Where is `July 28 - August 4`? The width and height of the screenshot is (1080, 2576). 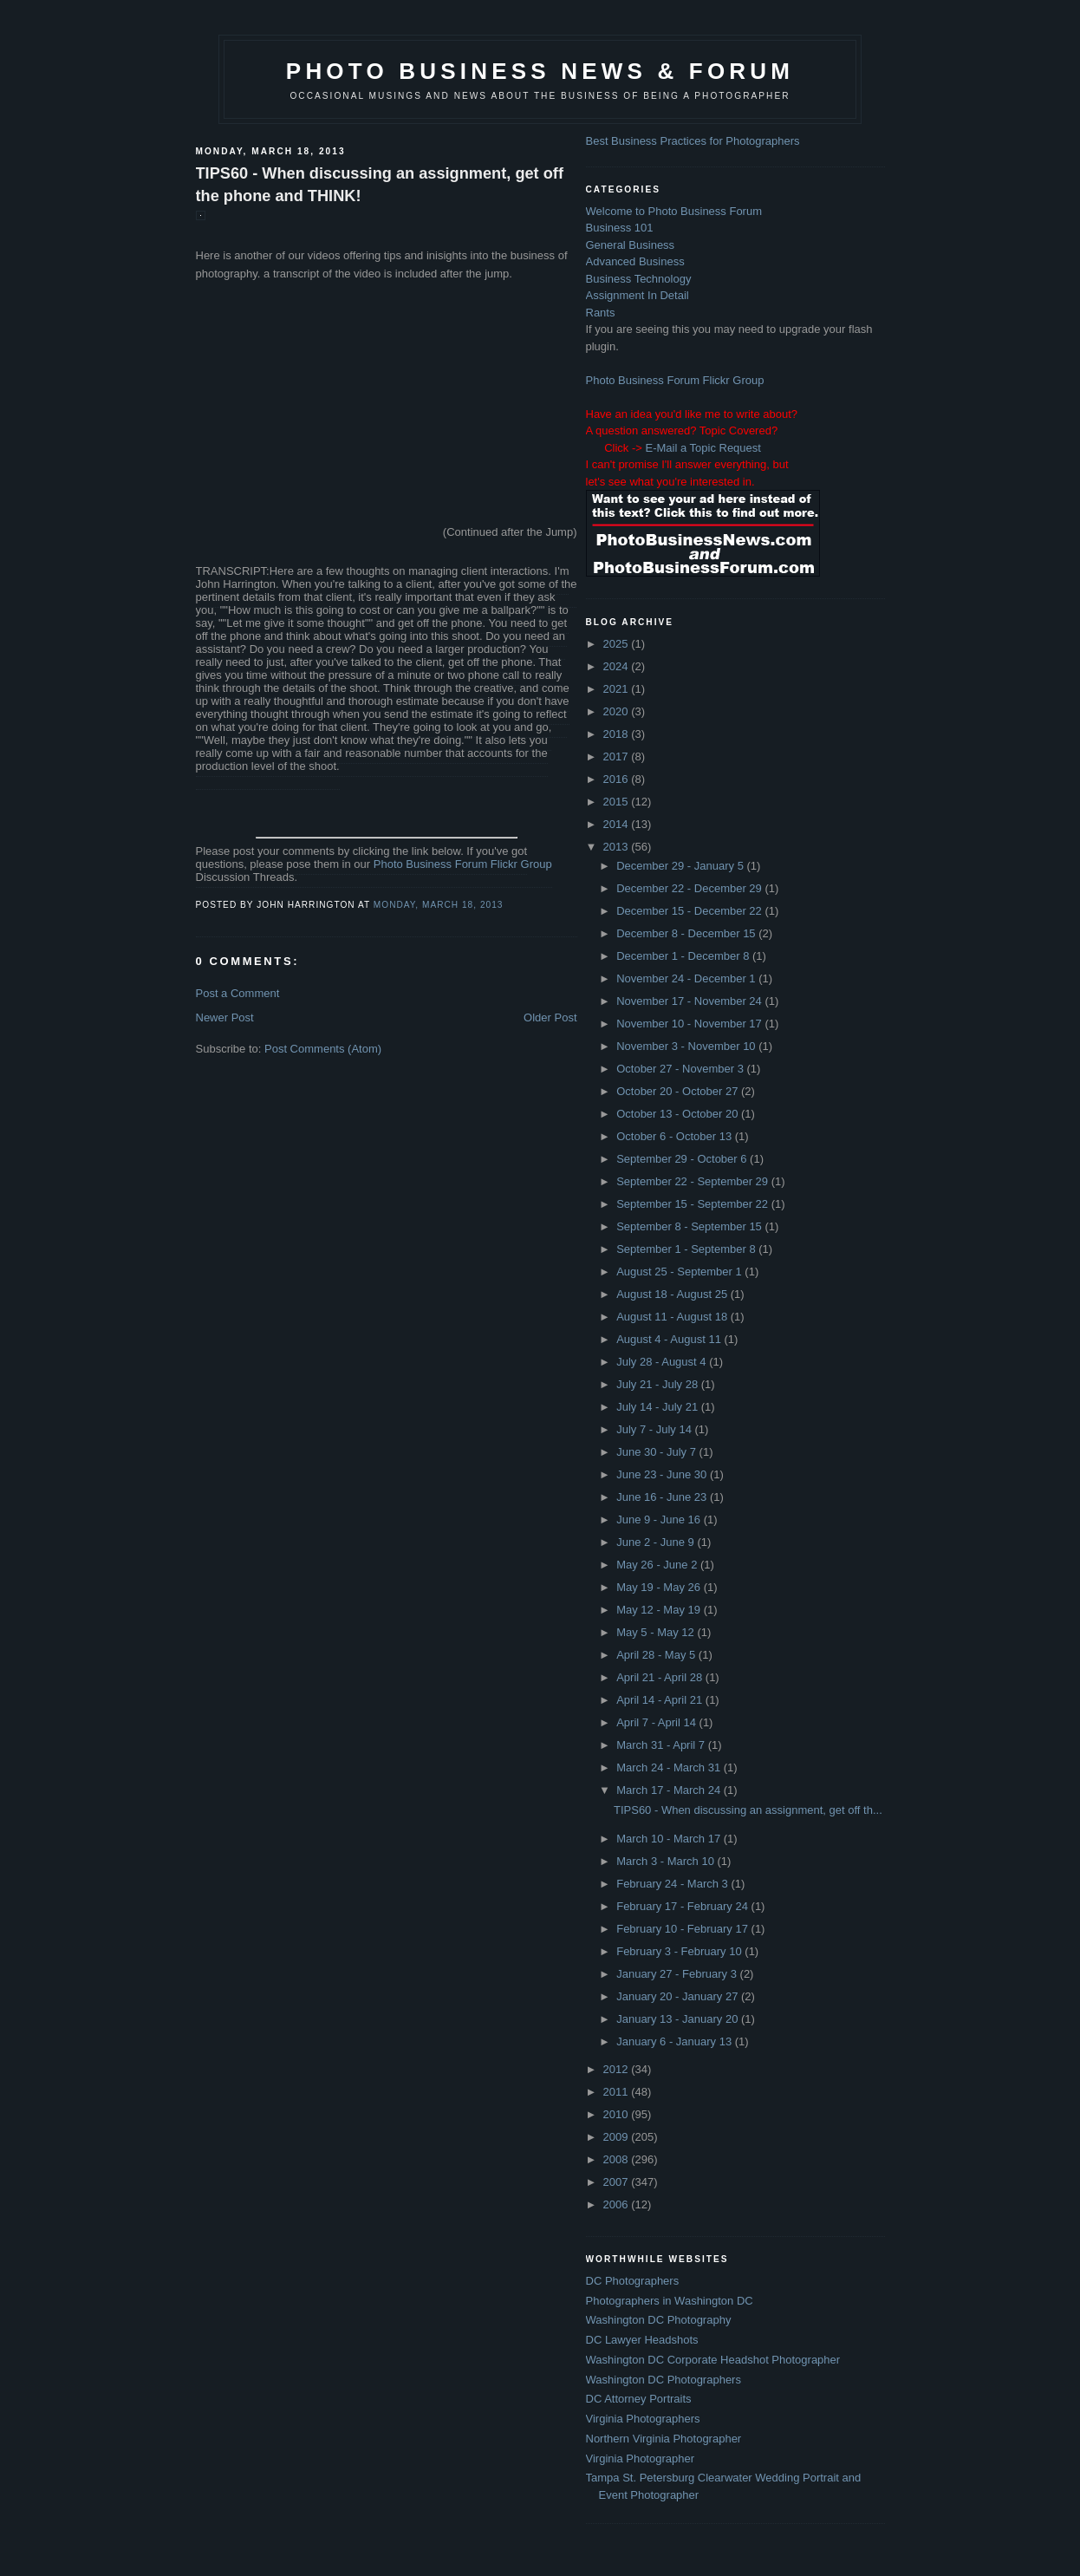 July 28 - August 4 is located at coordinates (662, 1361).